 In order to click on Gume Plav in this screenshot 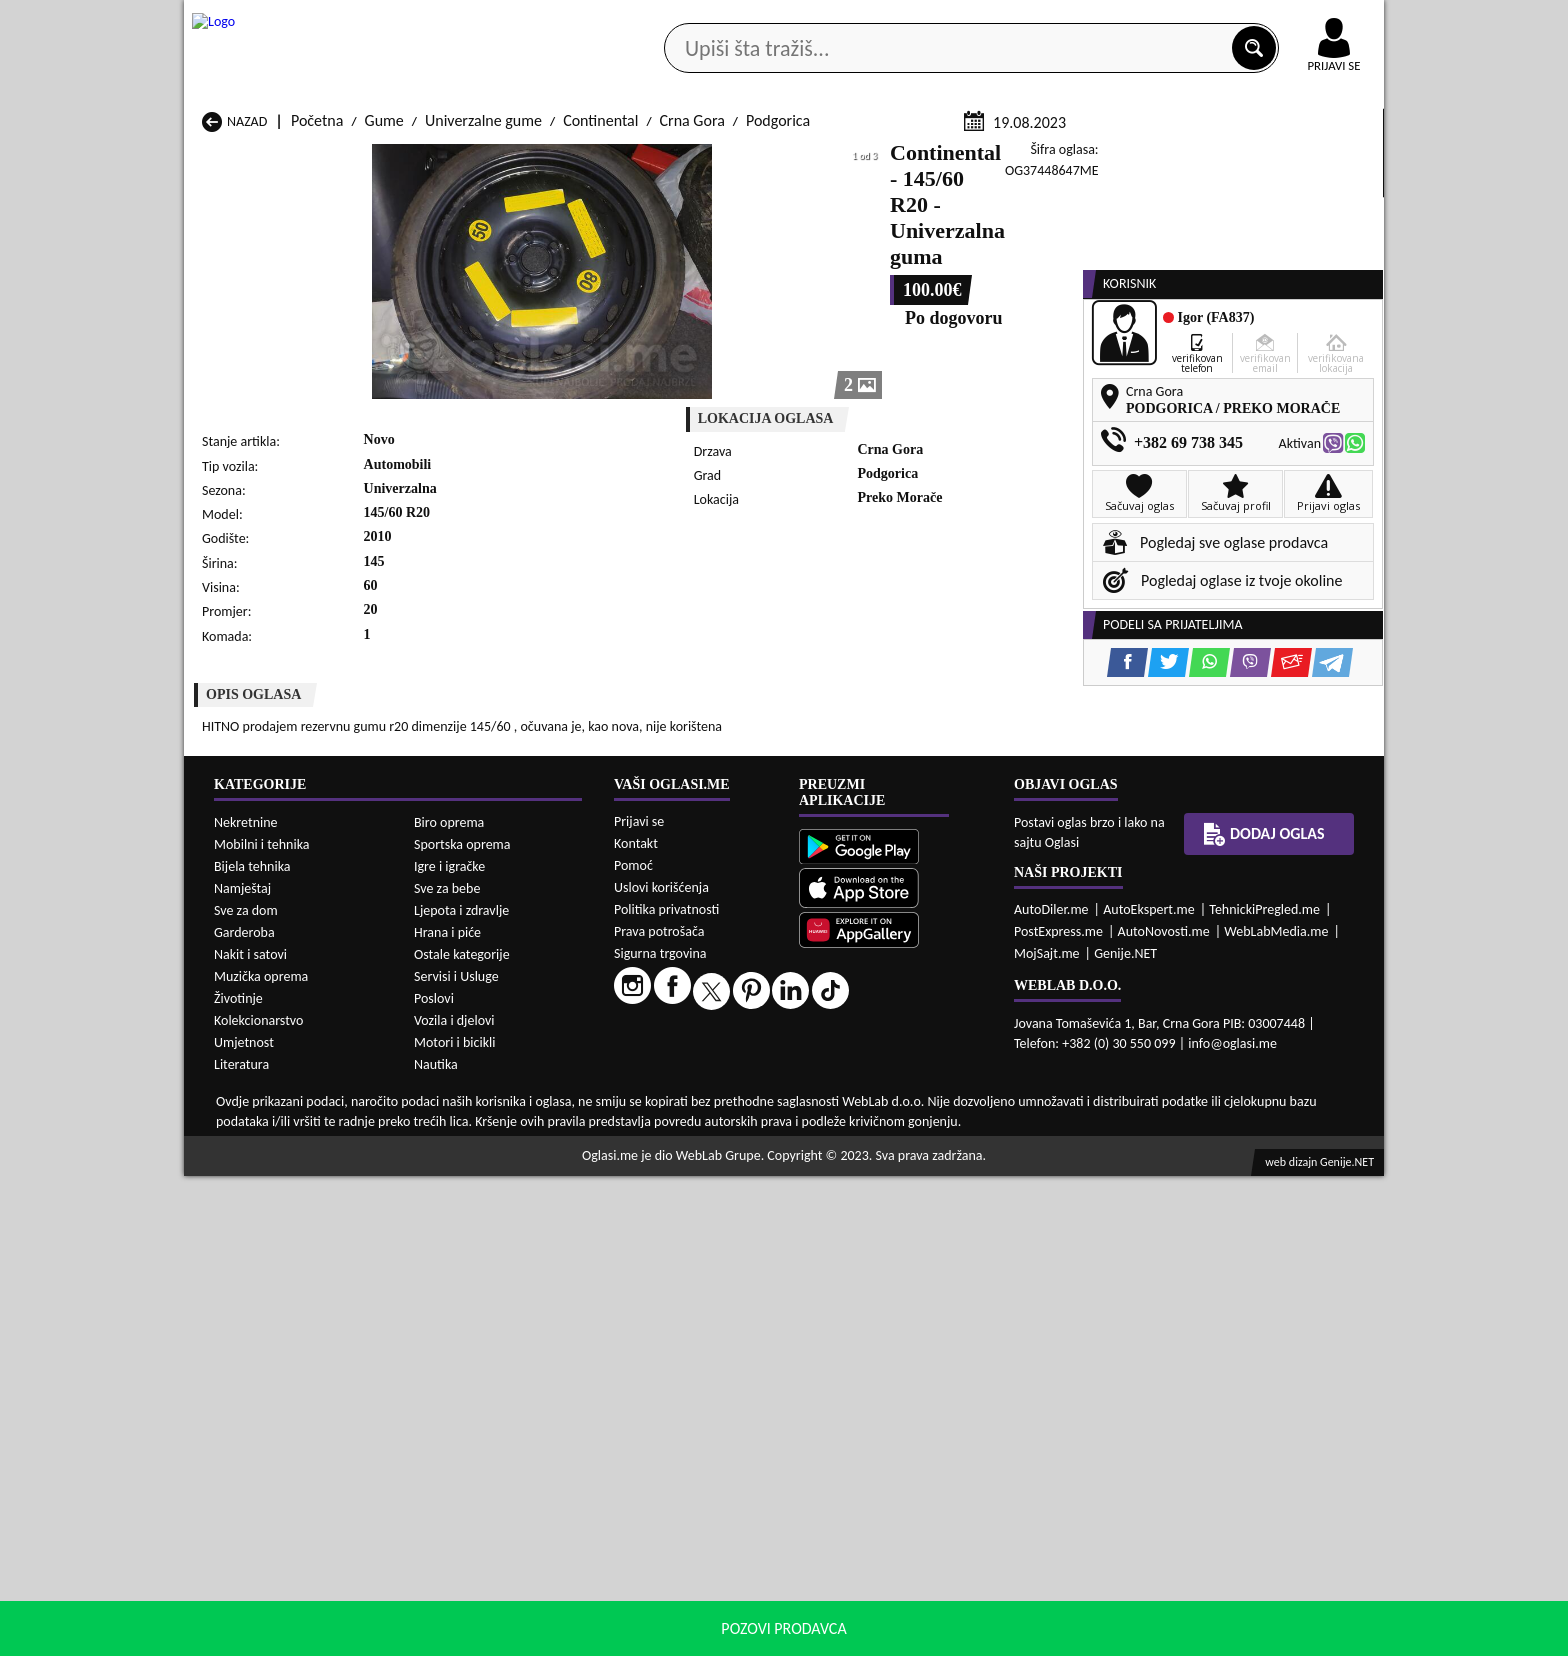, I will do `click(668, 1170)`.